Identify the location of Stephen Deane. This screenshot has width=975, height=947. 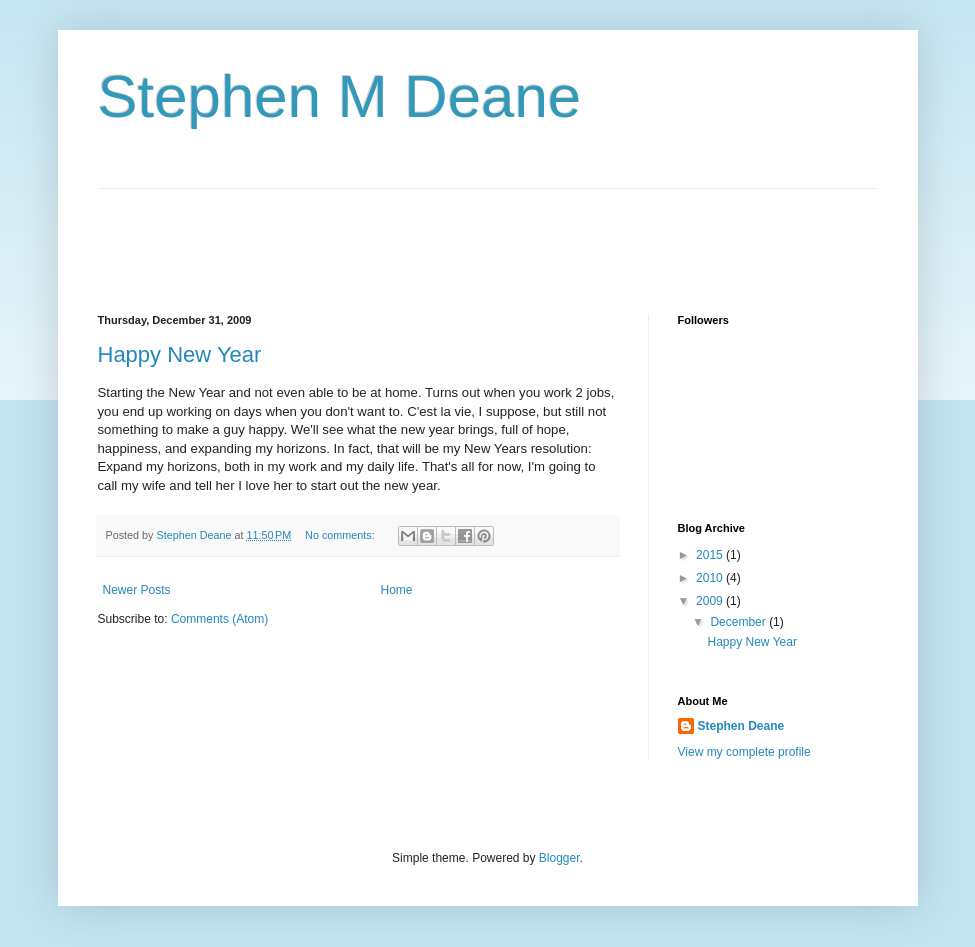
(741, 726).